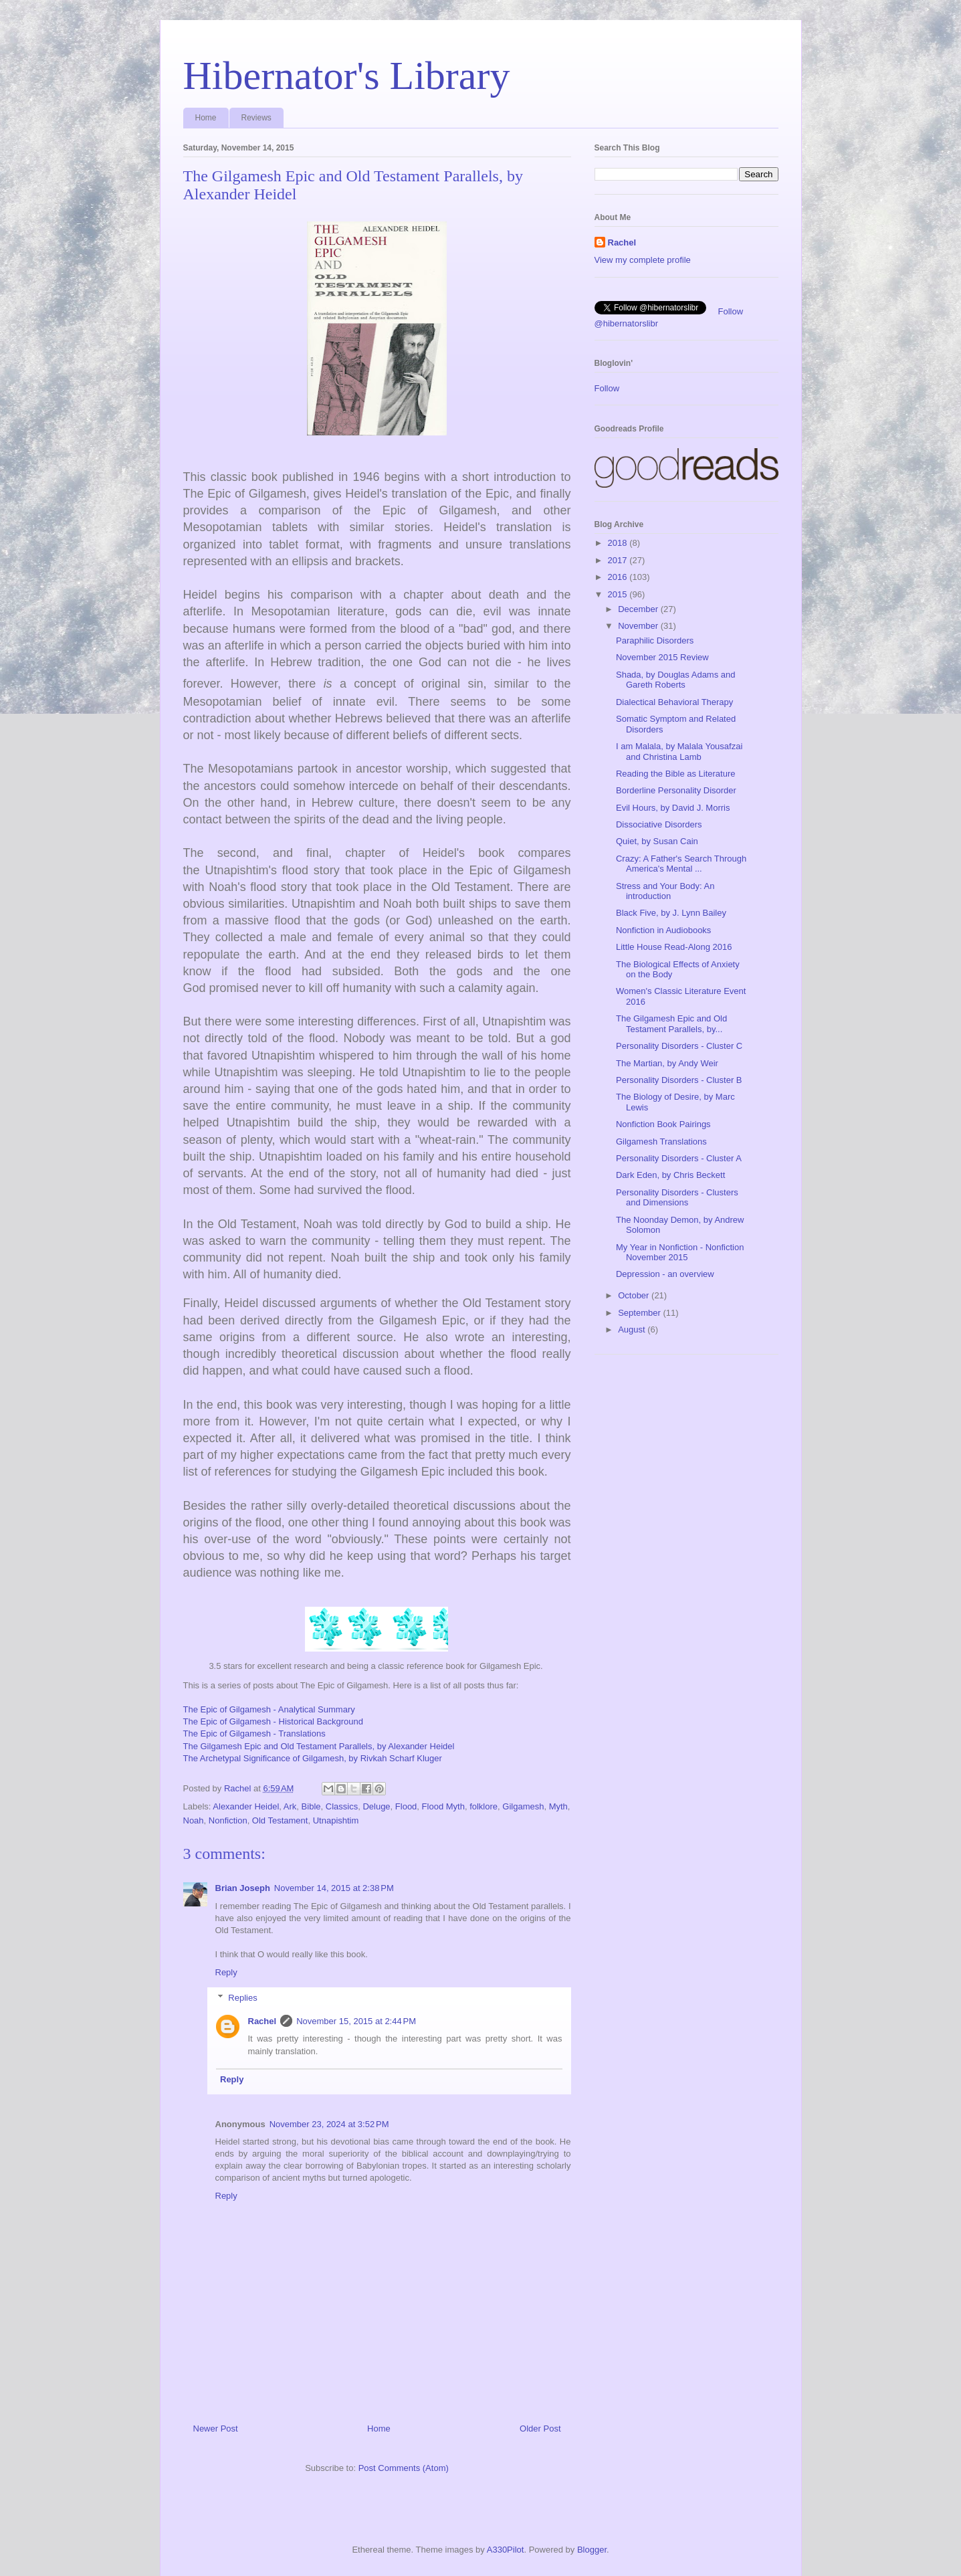 The height and width of the screenshot is (2576, 961). Describe the element at coordinates (228, 1820) in the screenshot. I see `Nonfiction` at that location.